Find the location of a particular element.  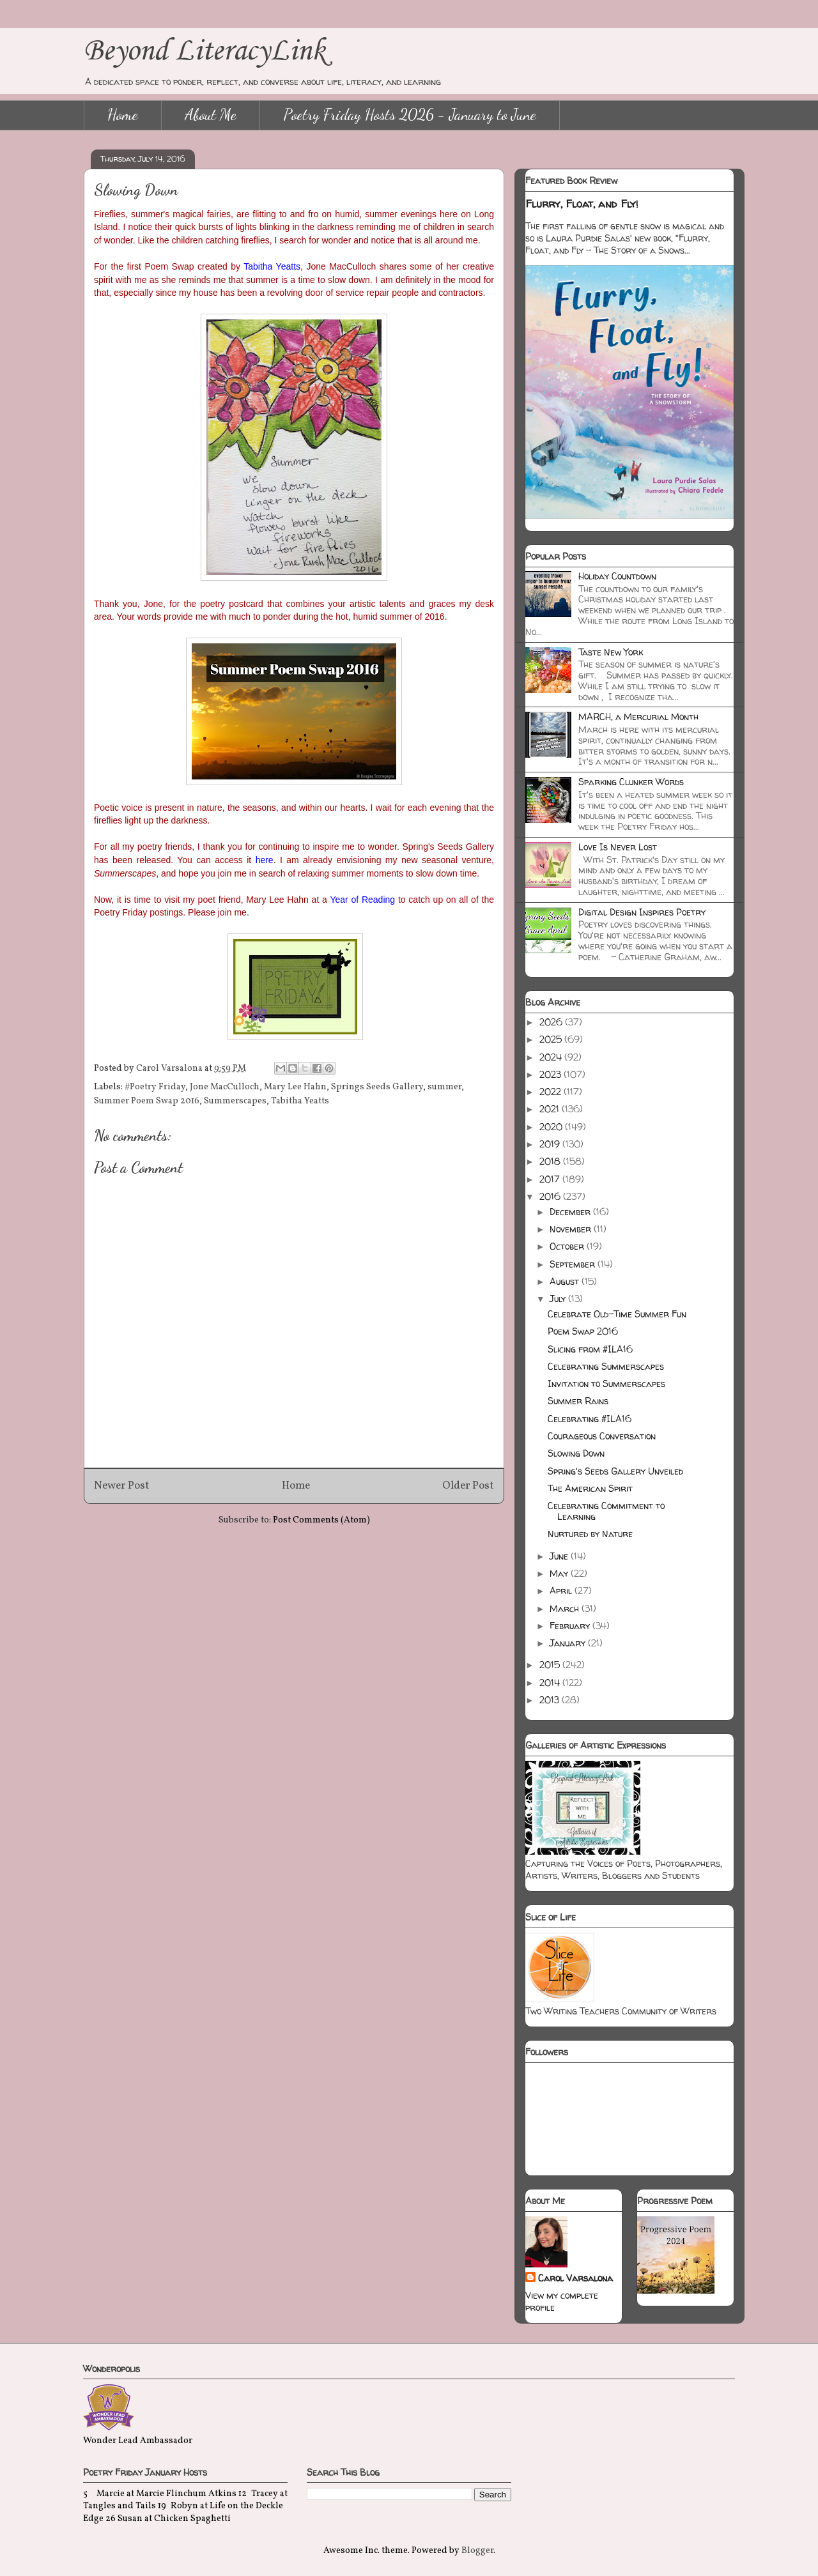

2023 is located at coordinates (551, 1074).